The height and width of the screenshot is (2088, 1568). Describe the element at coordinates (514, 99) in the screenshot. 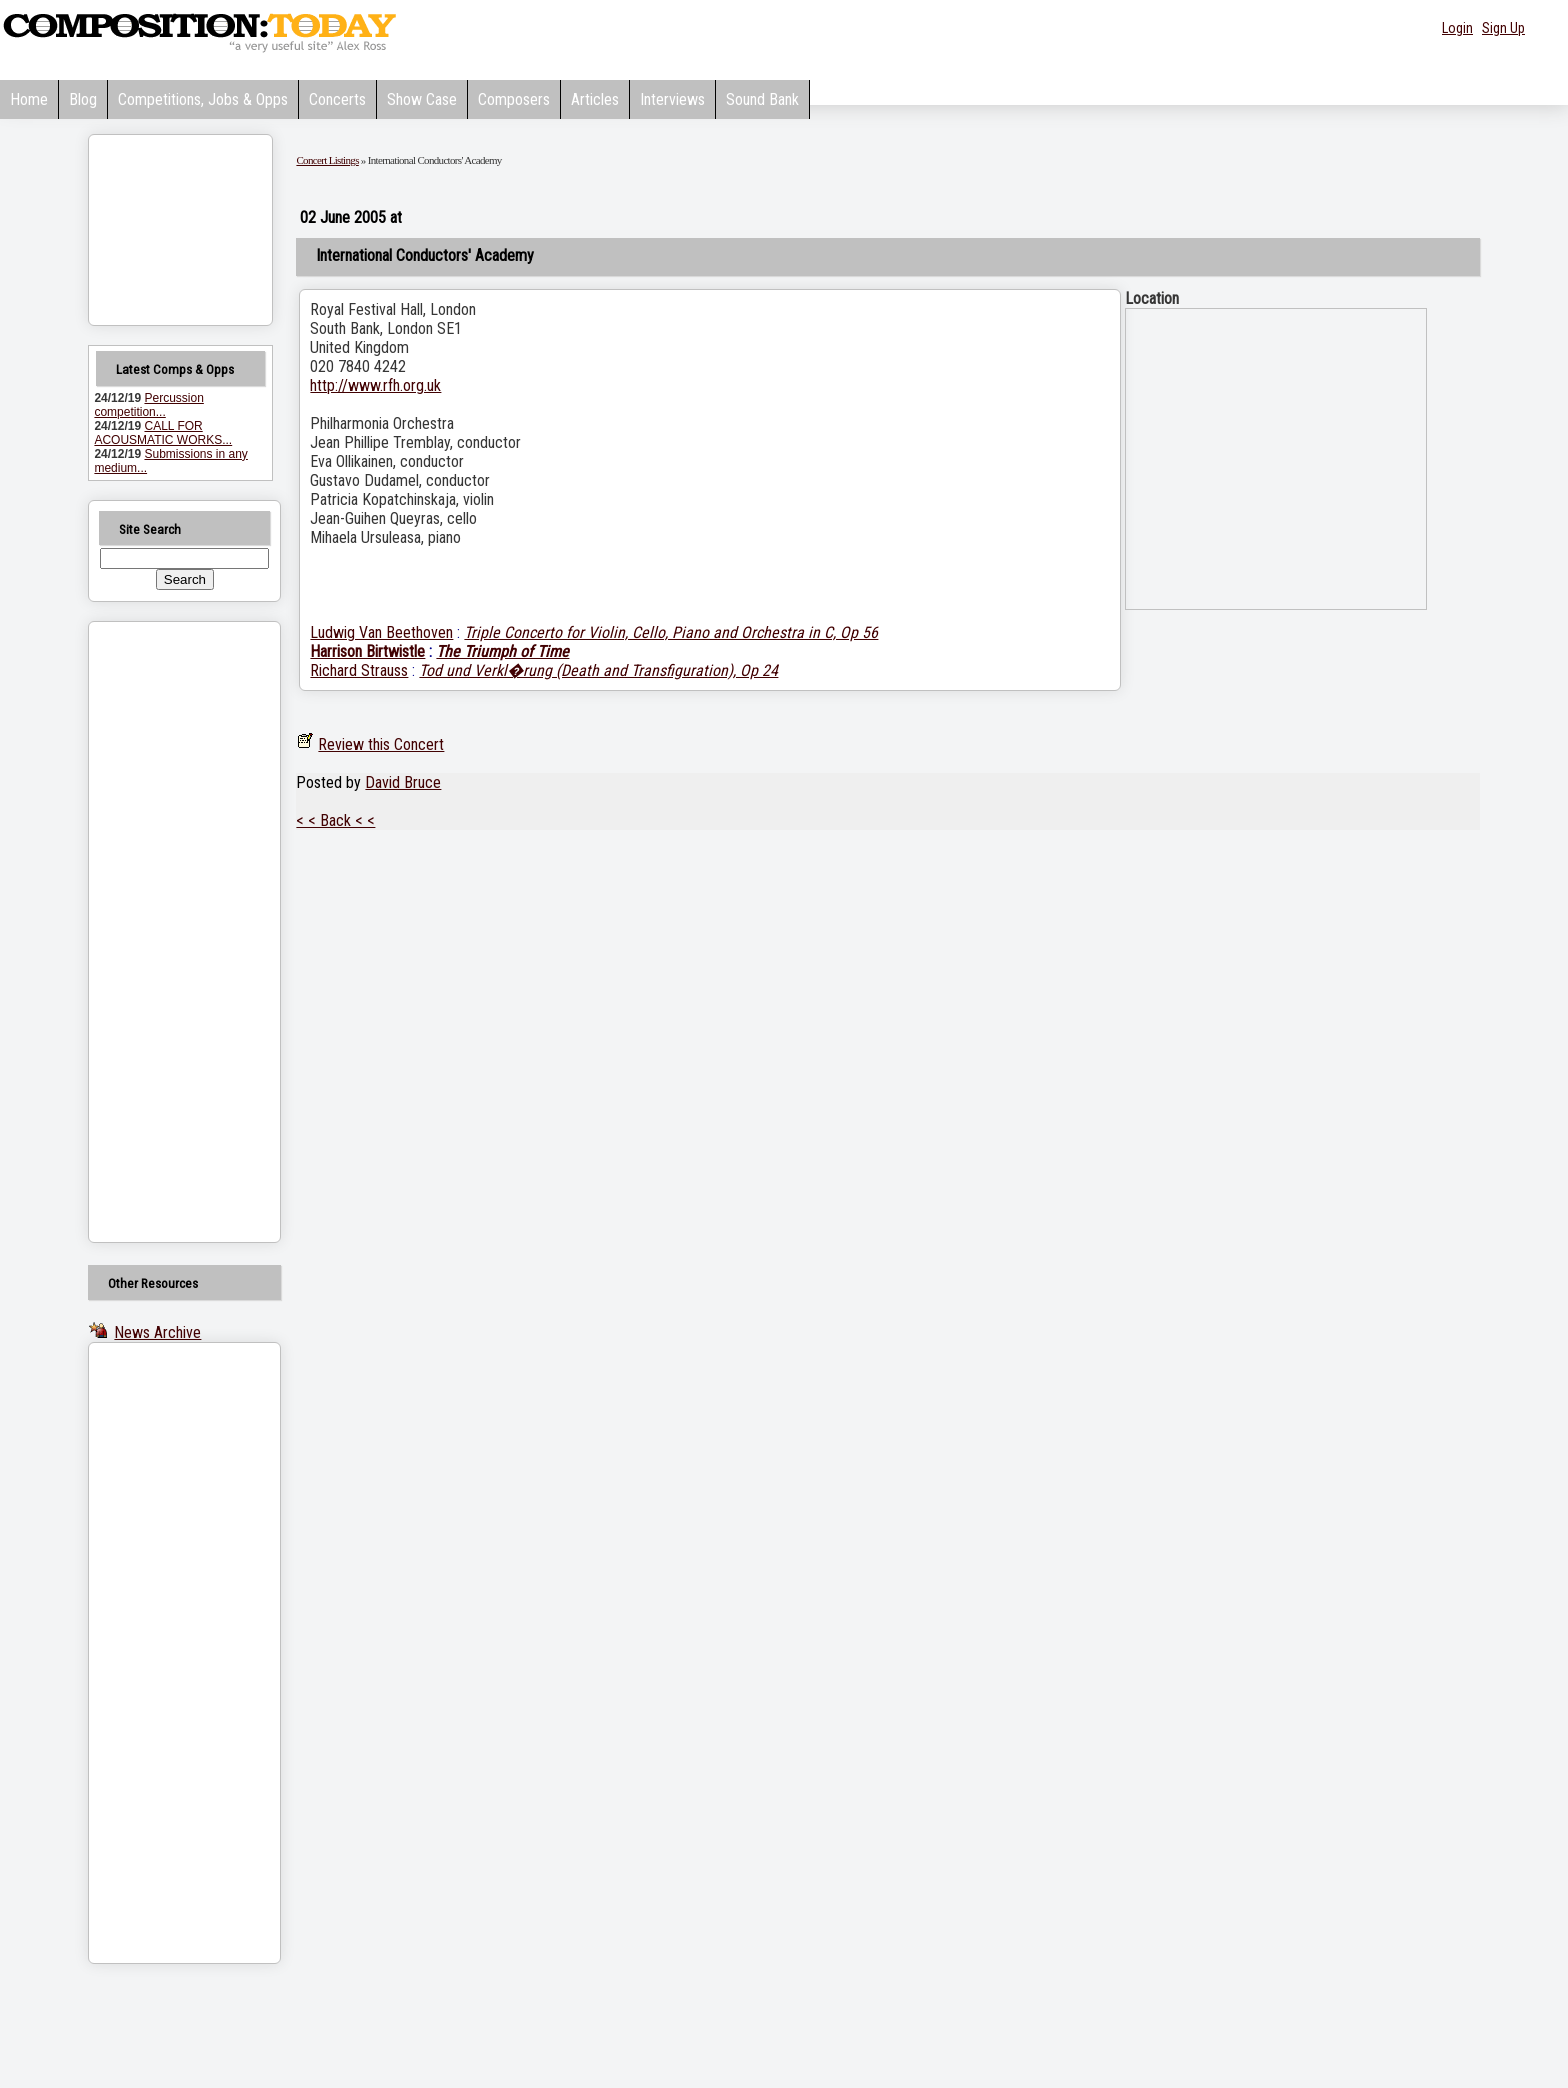

I see `Composers` at that location.